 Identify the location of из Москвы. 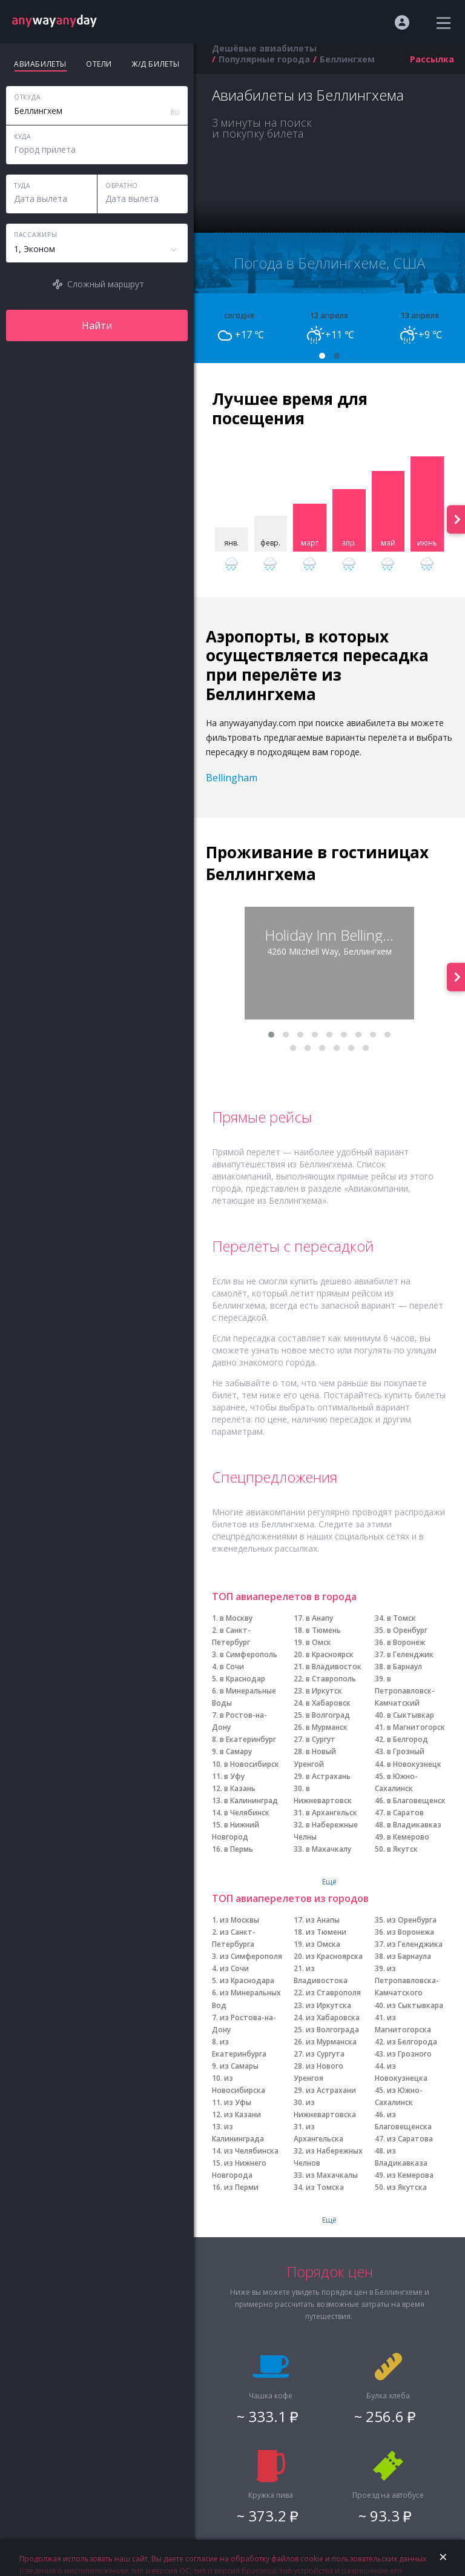
(239, 1920).